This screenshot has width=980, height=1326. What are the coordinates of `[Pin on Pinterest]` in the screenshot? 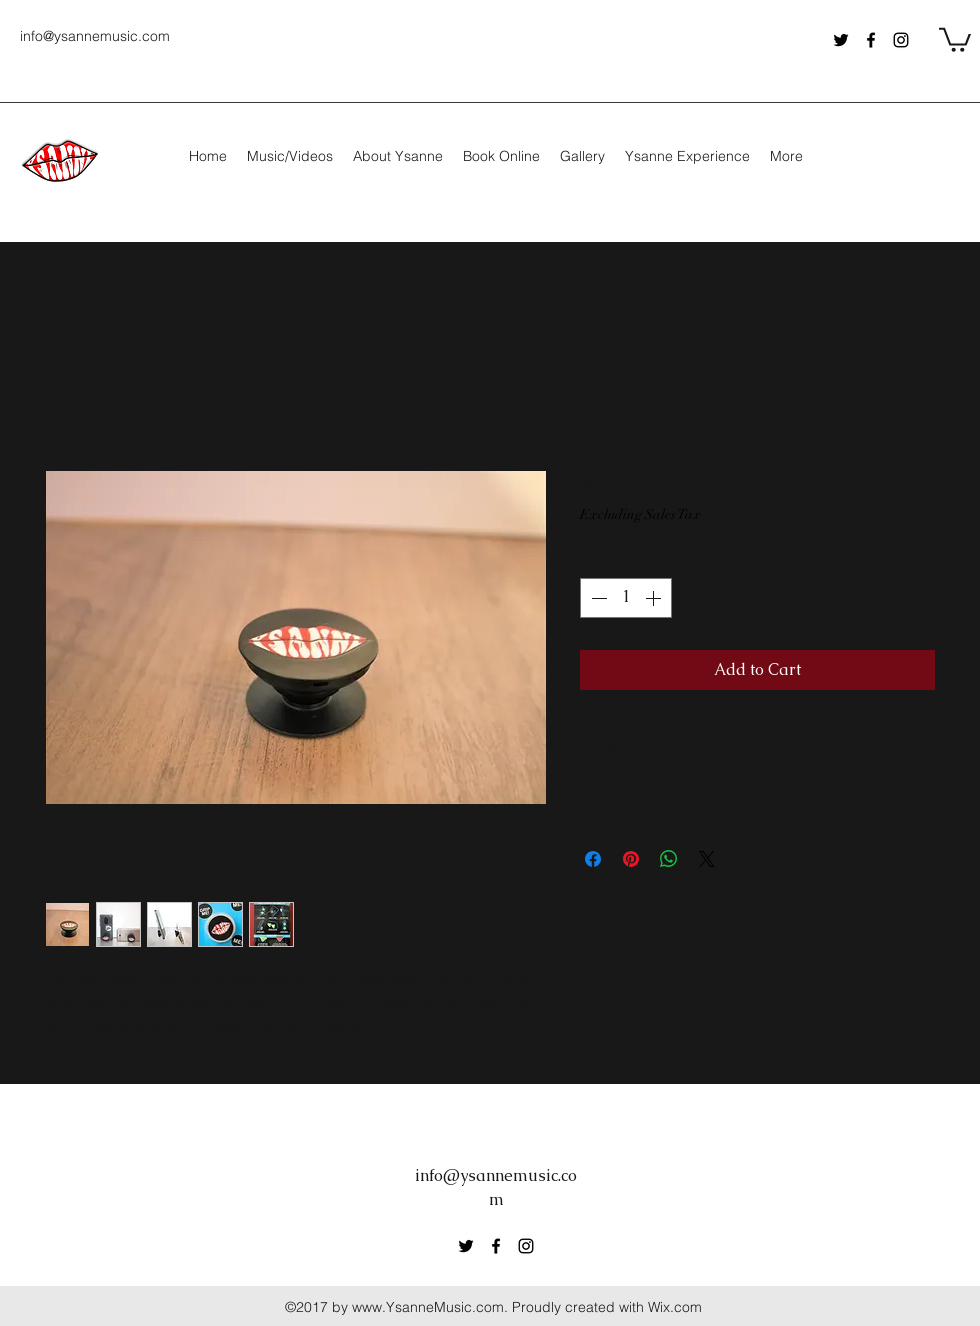 It's located at (631, 859).